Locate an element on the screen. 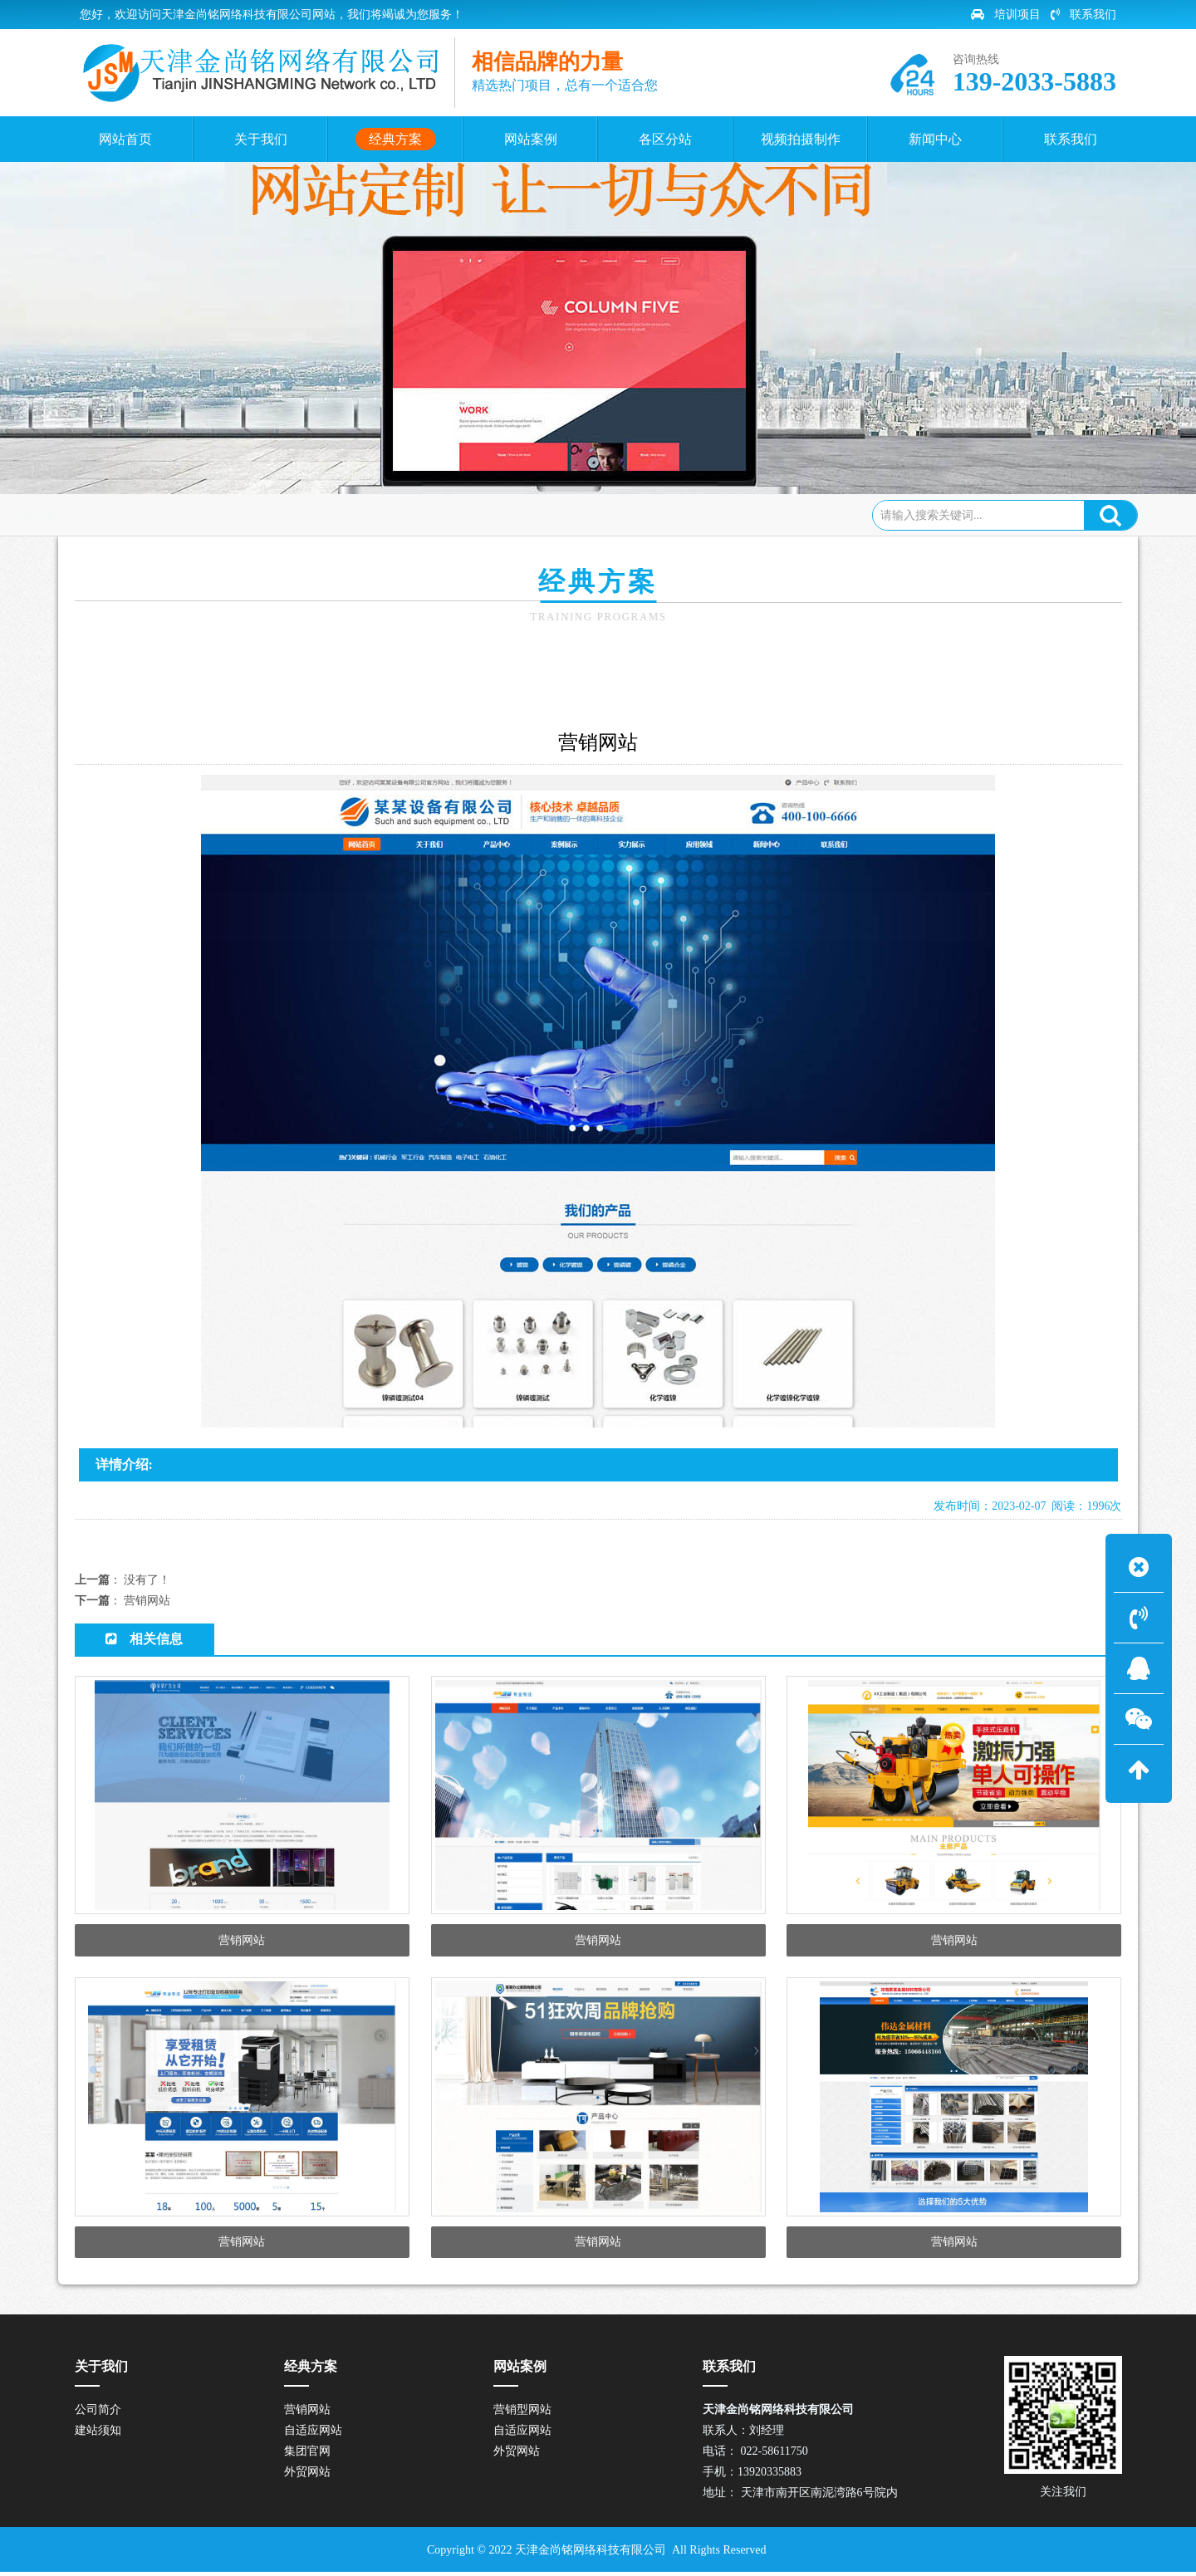 This screenshot has width=1196, height=2576. 培训项目 is located at coordinates (1006, 14).